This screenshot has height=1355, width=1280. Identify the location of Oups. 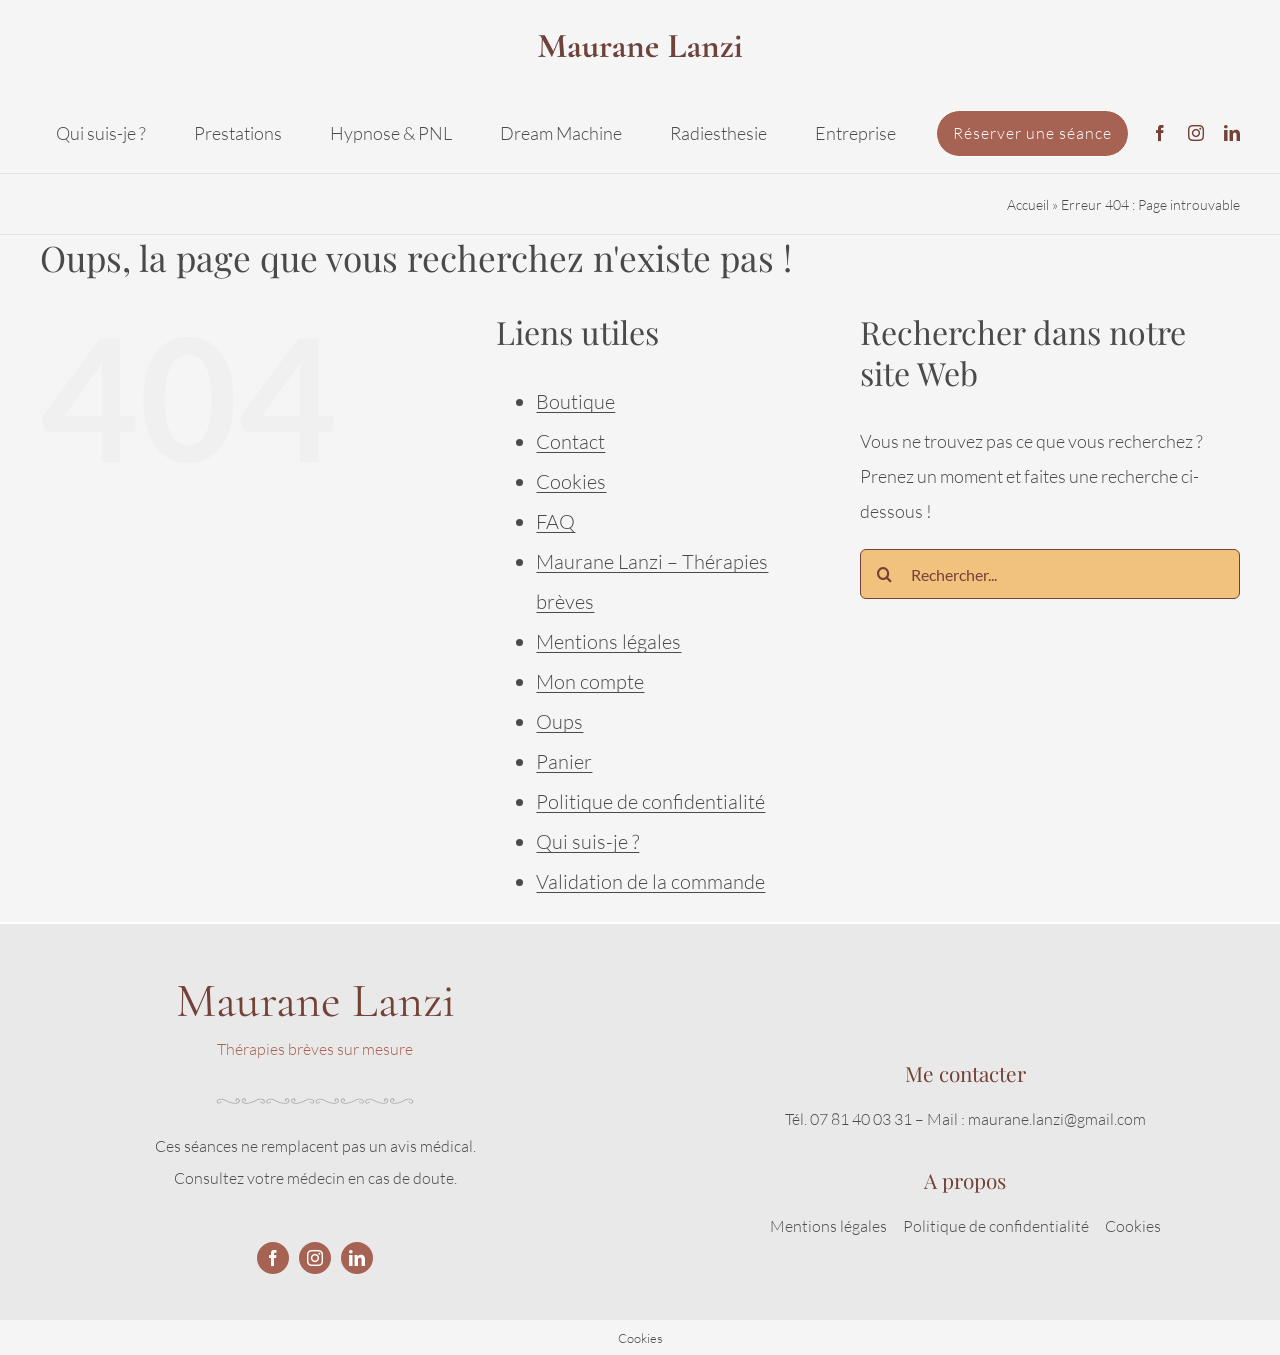
(559, 721).